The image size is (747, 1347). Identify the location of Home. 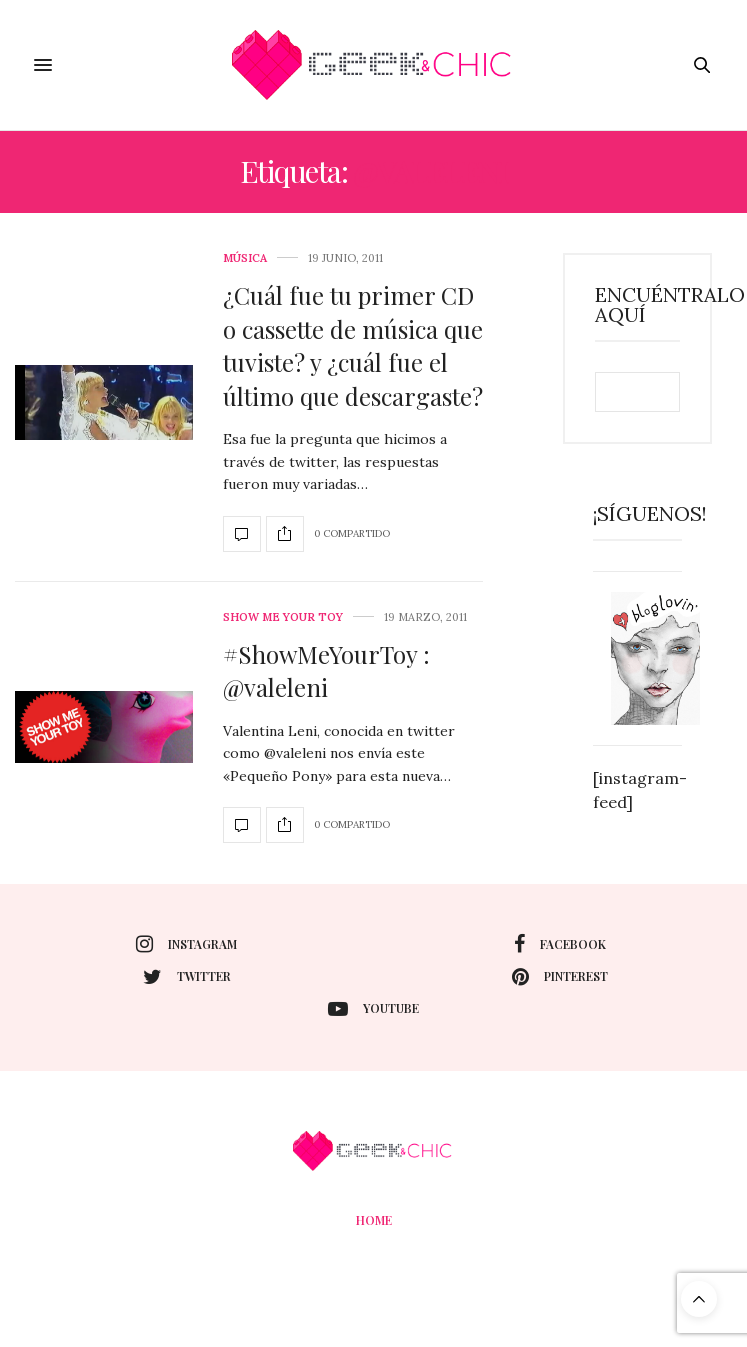
(374, 1220).